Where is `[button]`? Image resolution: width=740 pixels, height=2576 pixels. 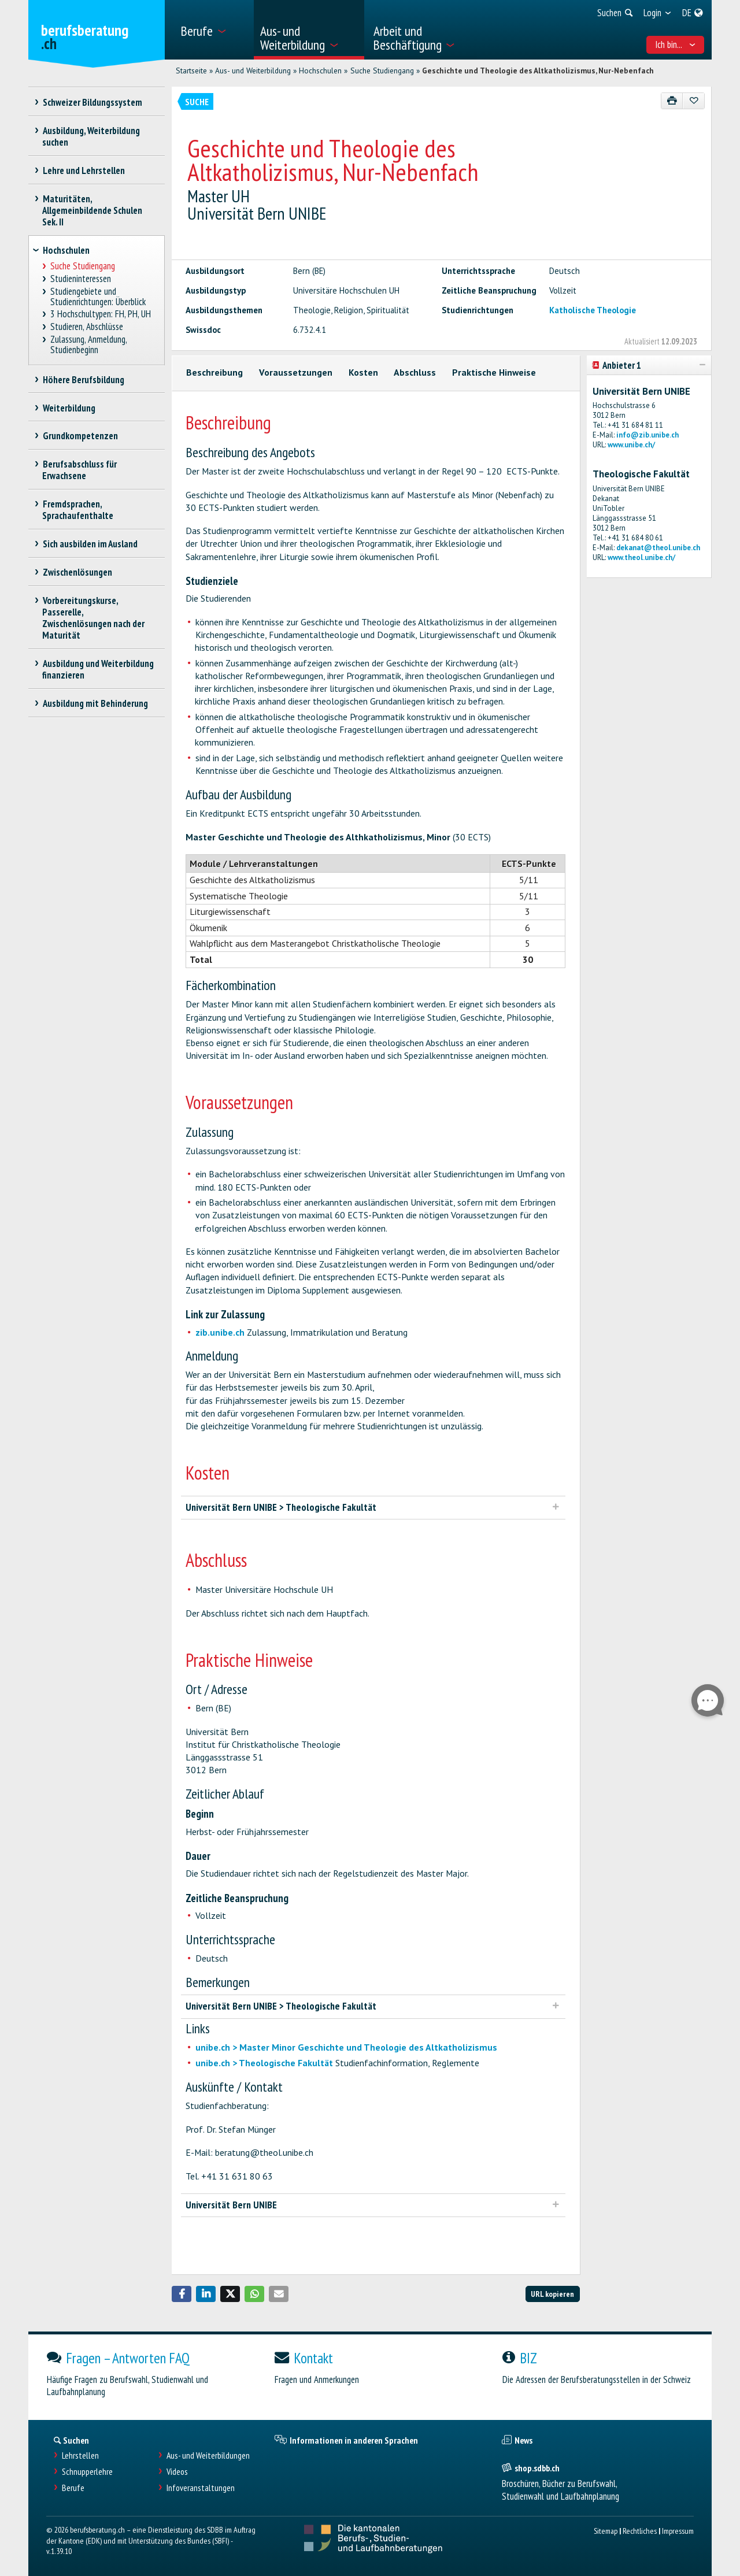
[button] is located at coordinates (181, 2294).